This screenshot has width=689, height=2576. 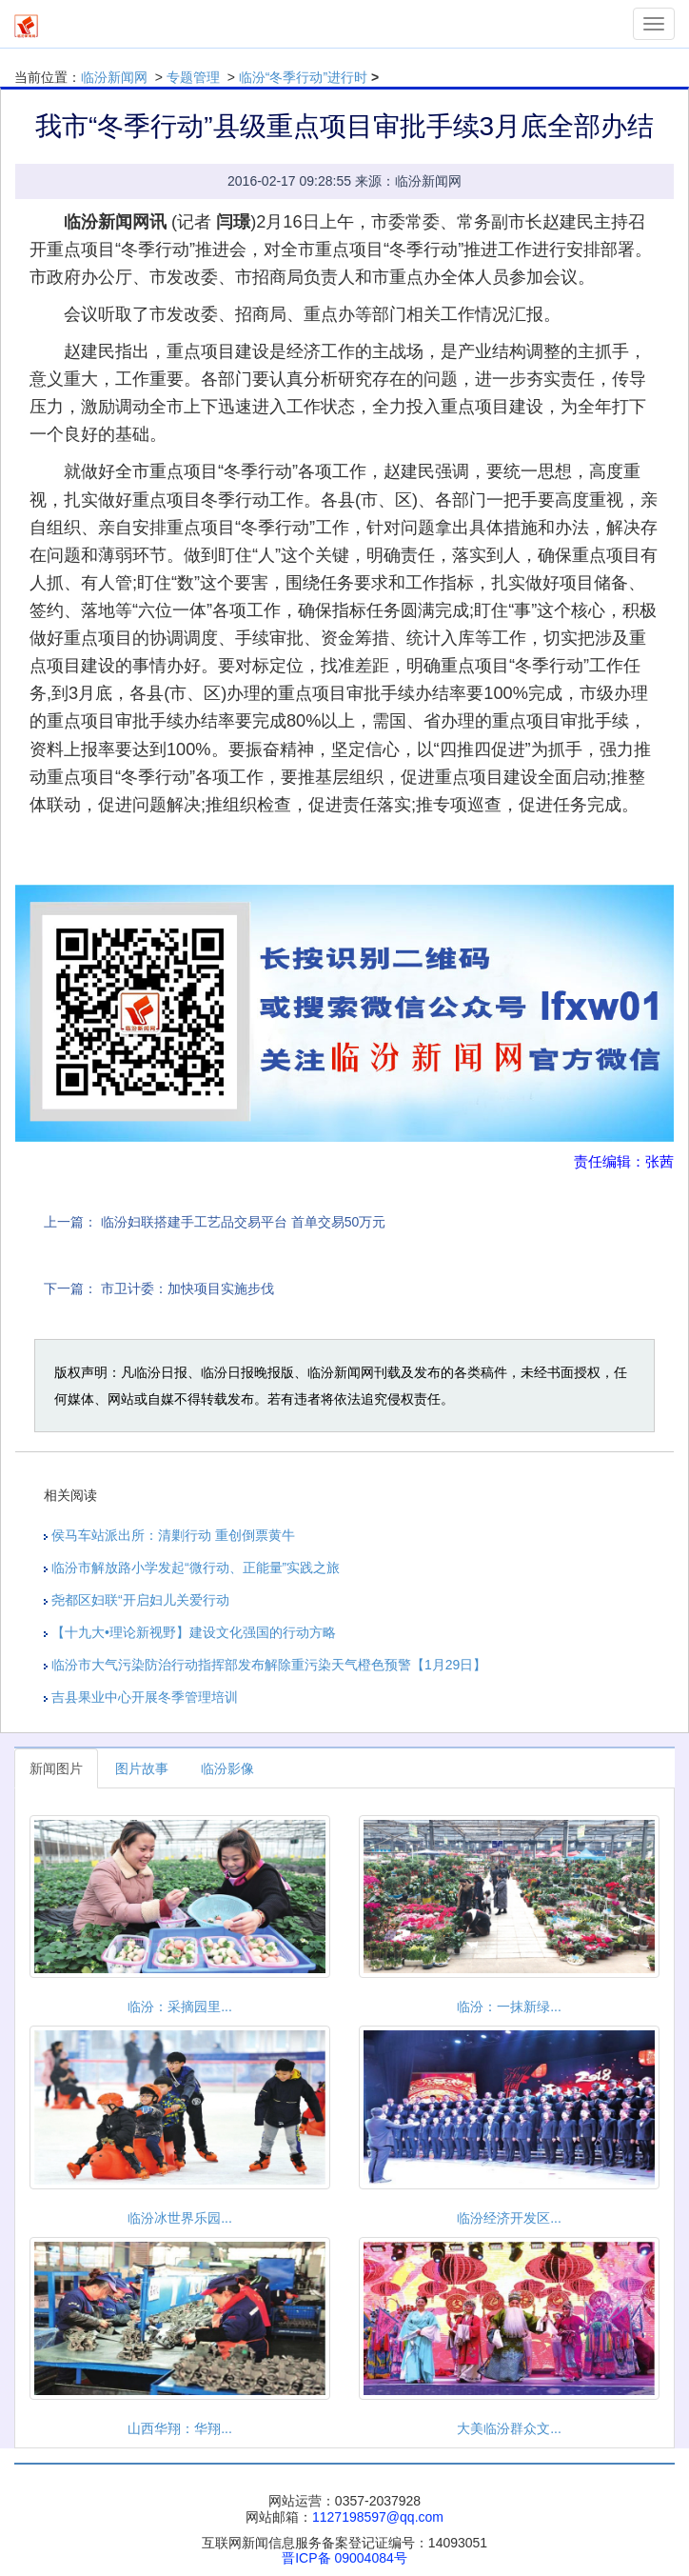 I want to click on 临汾：采摘园里..., so click(x=180, y=2006).